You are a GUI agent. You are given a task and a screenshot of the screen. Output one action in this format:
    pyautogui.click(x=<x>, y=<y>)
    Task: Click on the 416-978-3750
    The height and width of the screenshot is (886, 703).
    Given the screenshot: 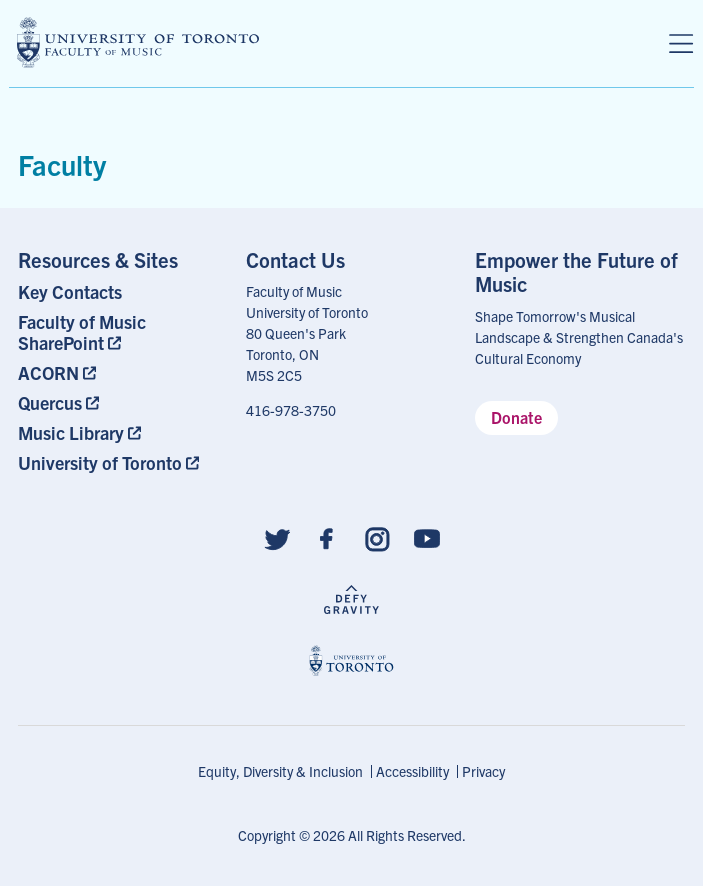 What is the action you would take?
    pyautogui.click(x=291, y=410)
    